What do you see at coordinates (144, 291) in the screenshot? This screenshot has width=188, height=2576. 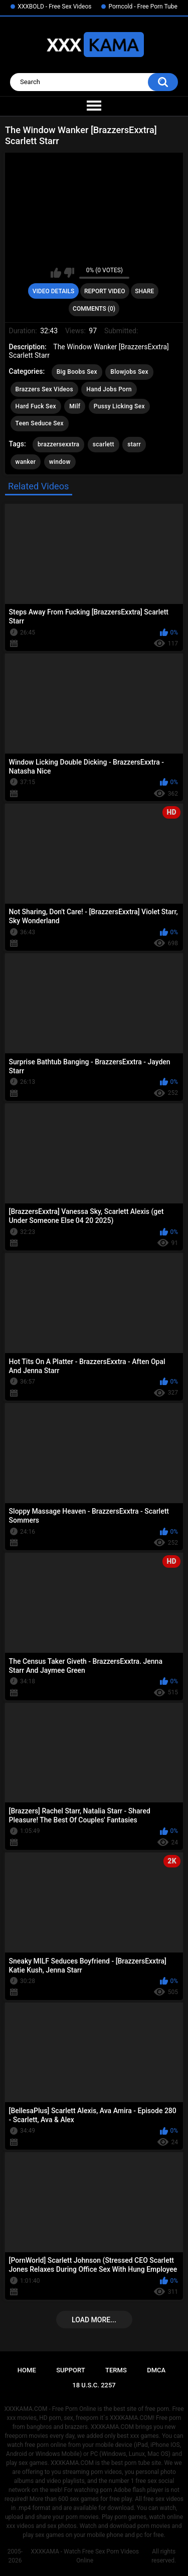 I see `Share` at bounding box center [144, 291].